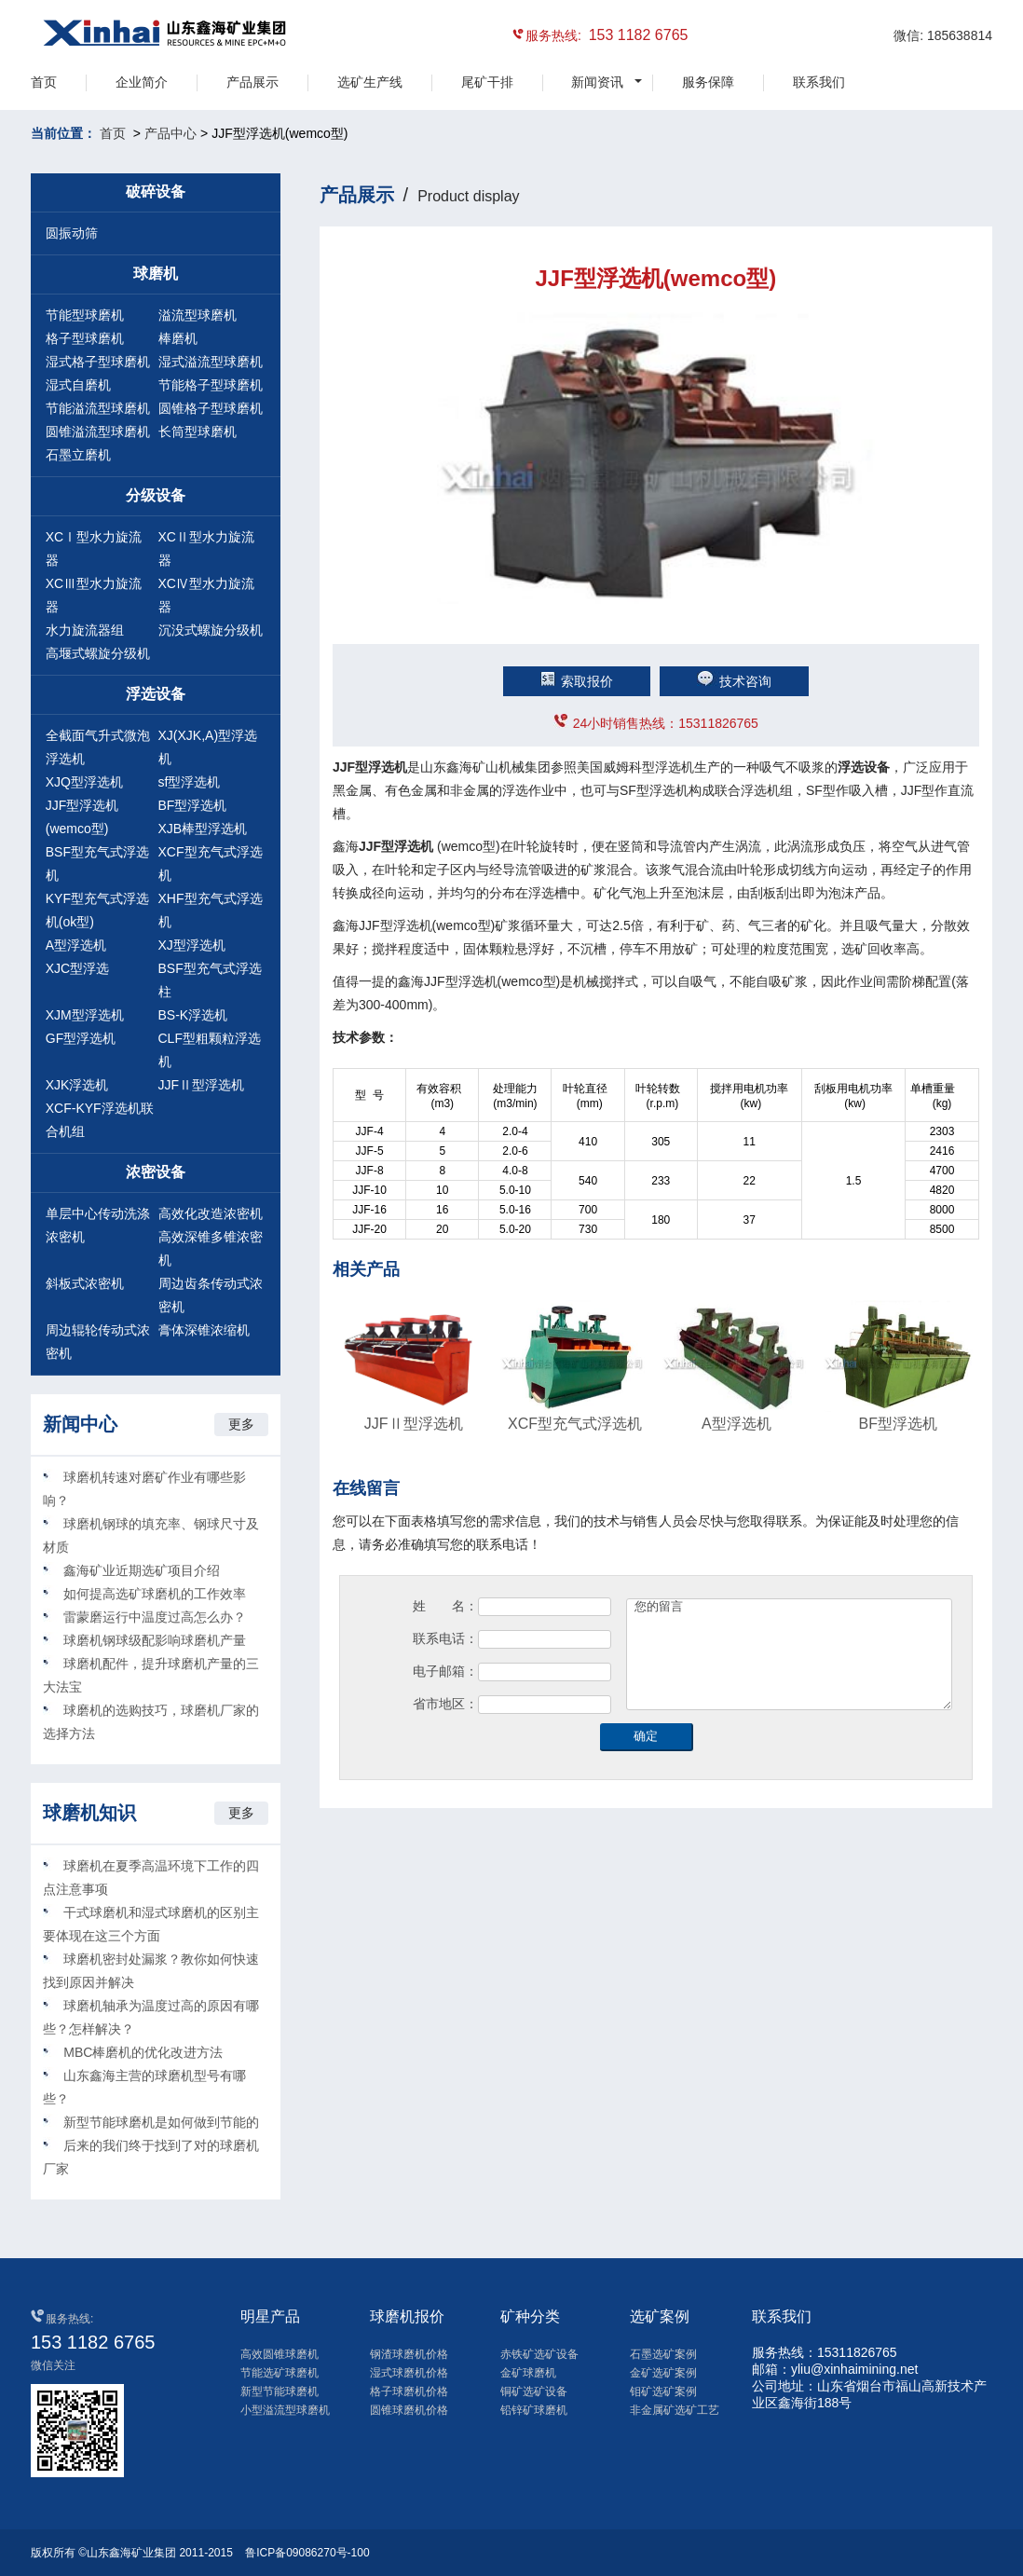 The height and width of the screenshot is (2576, 1023). Describe the element at coordinates (285, 2410) in the screenshot. I see `小型溢流型球磨机` at that location.